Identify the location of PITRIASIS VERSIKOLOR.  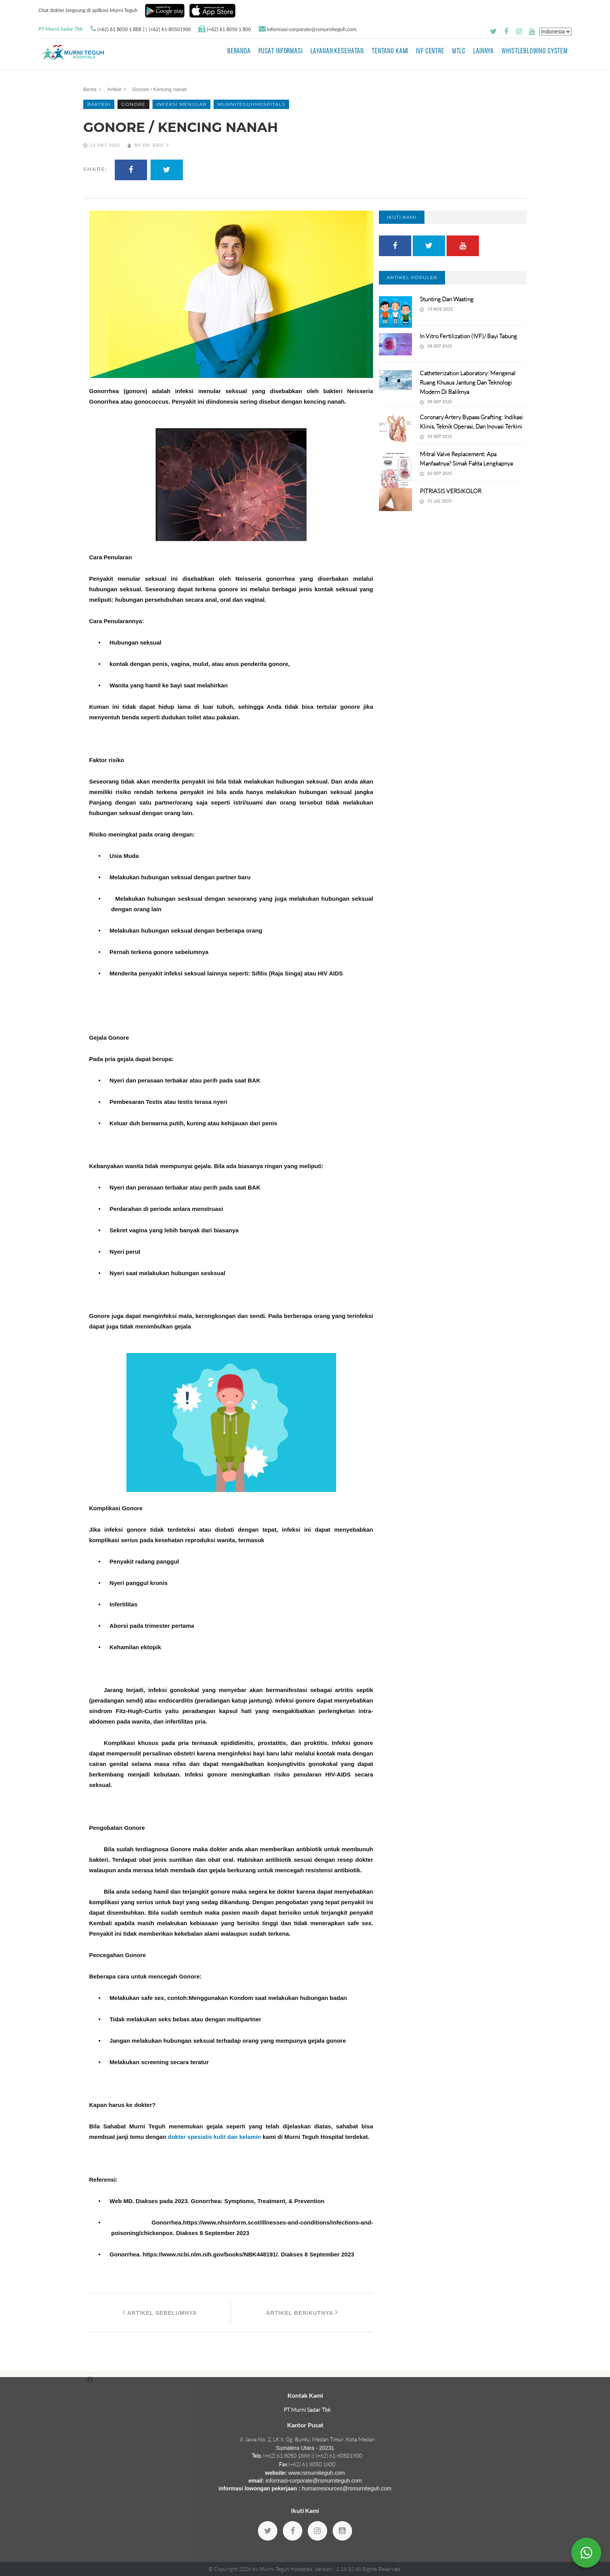
(450, 491).